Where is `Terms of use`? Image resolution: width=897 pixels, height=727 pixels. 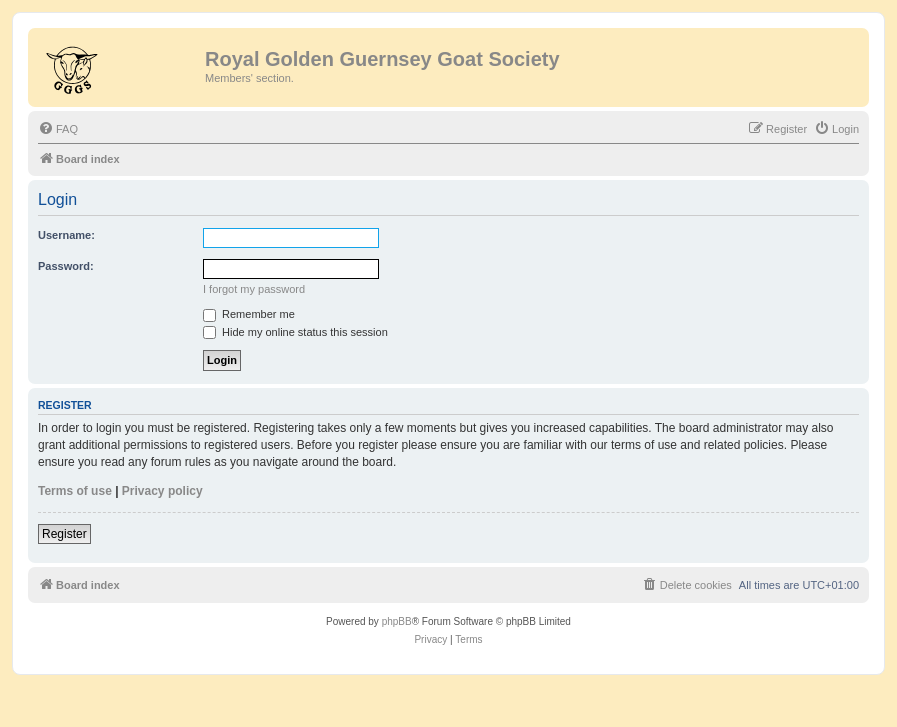
Terms of use is located at coordinates (75, 491).